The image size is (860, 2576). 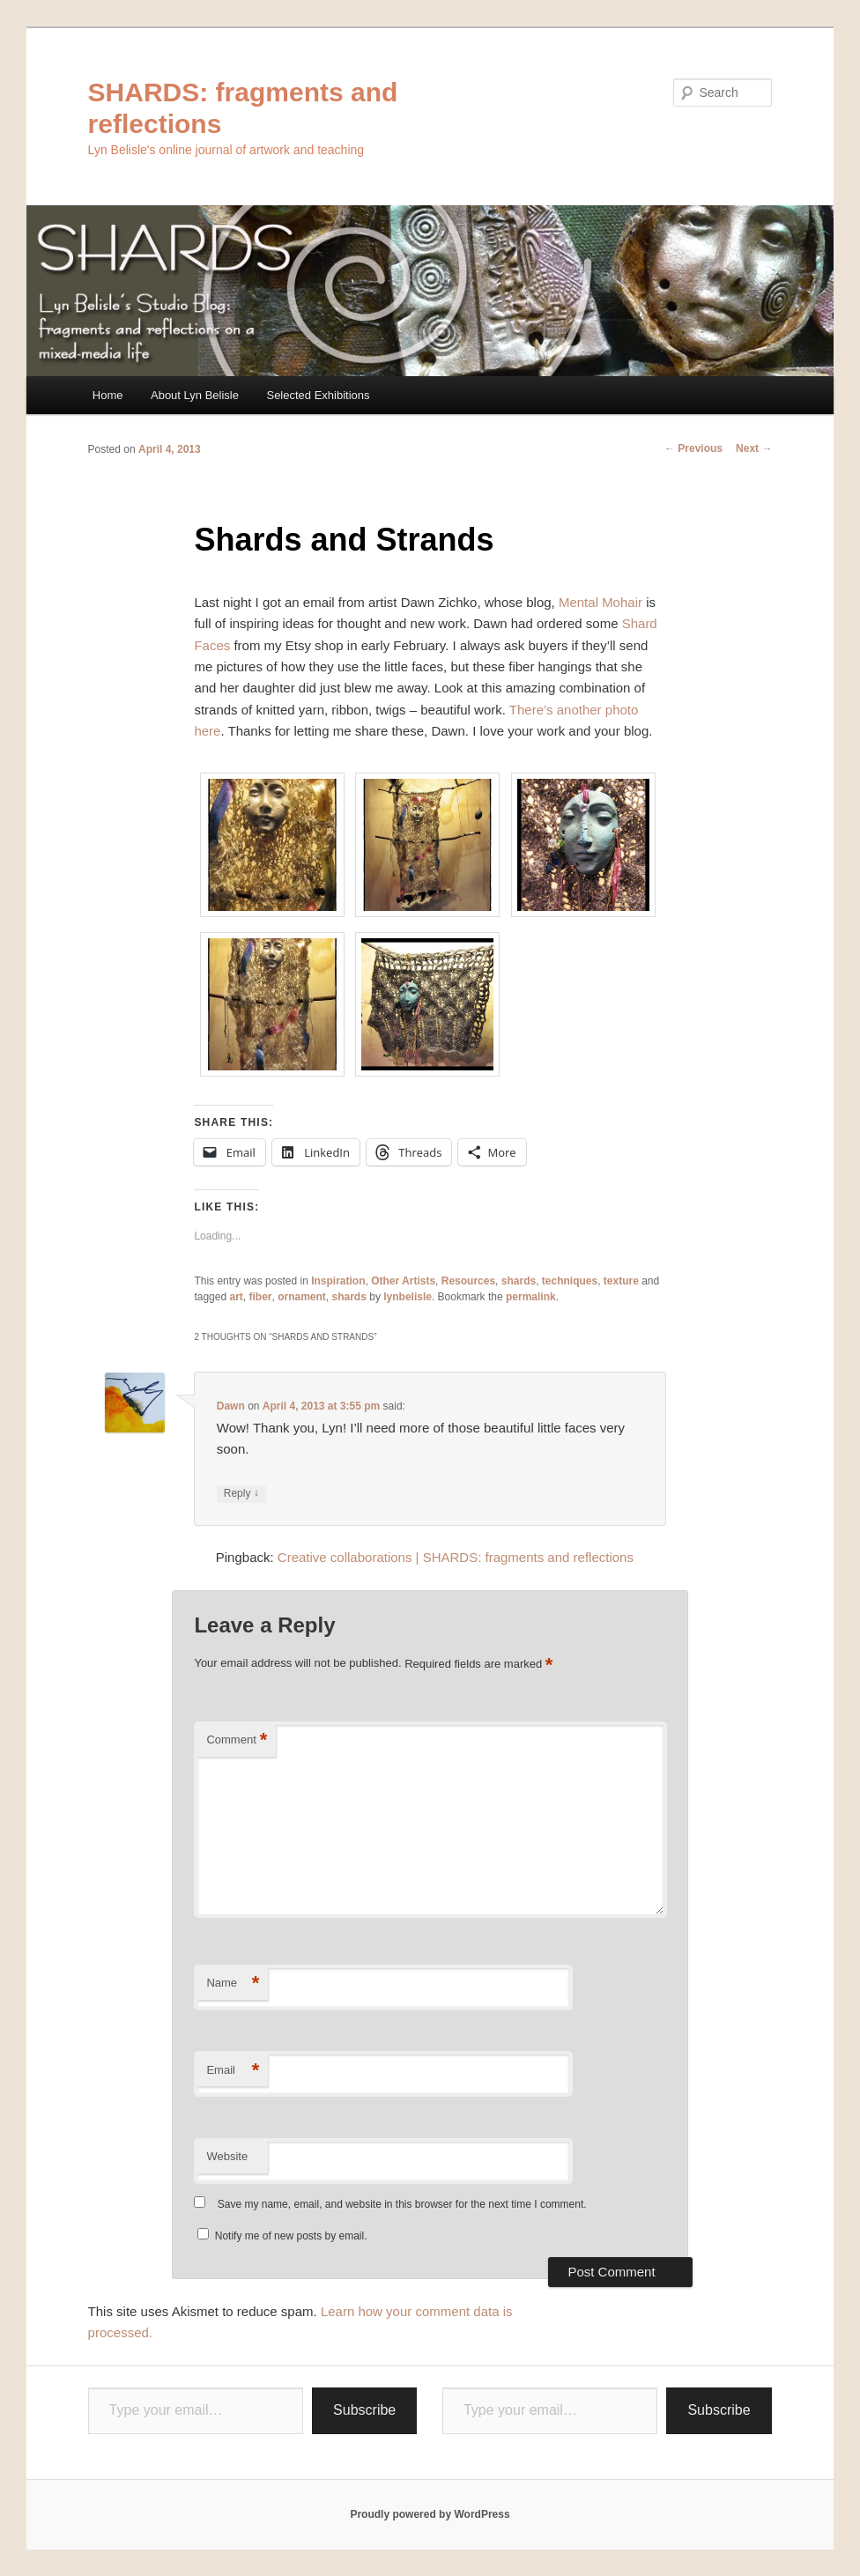 I want to click on techniques, so click(x=569, y=1281).